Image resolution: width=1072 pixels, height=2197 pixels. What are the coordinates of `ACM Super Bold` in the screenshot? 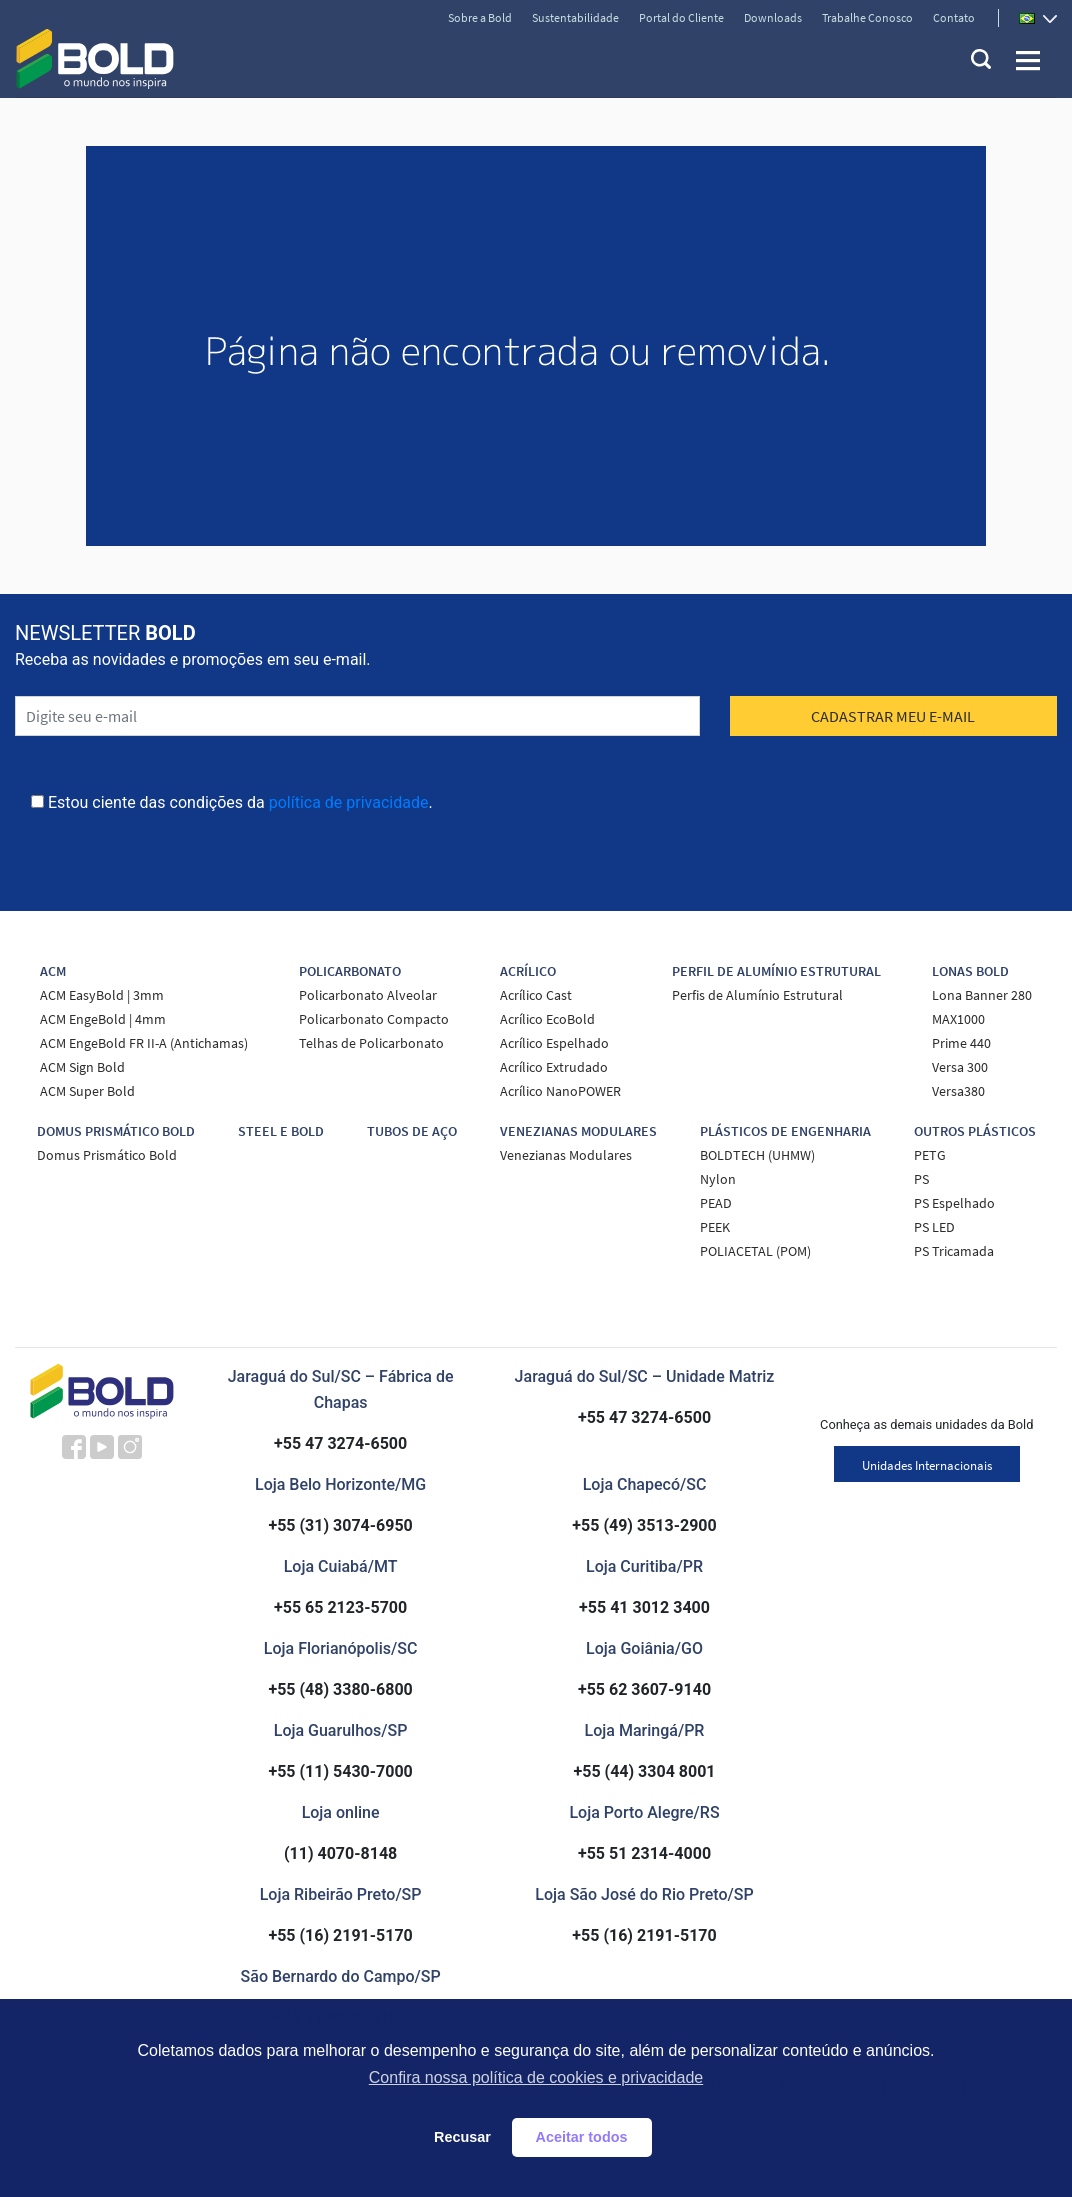 It's located at (87, 1091).